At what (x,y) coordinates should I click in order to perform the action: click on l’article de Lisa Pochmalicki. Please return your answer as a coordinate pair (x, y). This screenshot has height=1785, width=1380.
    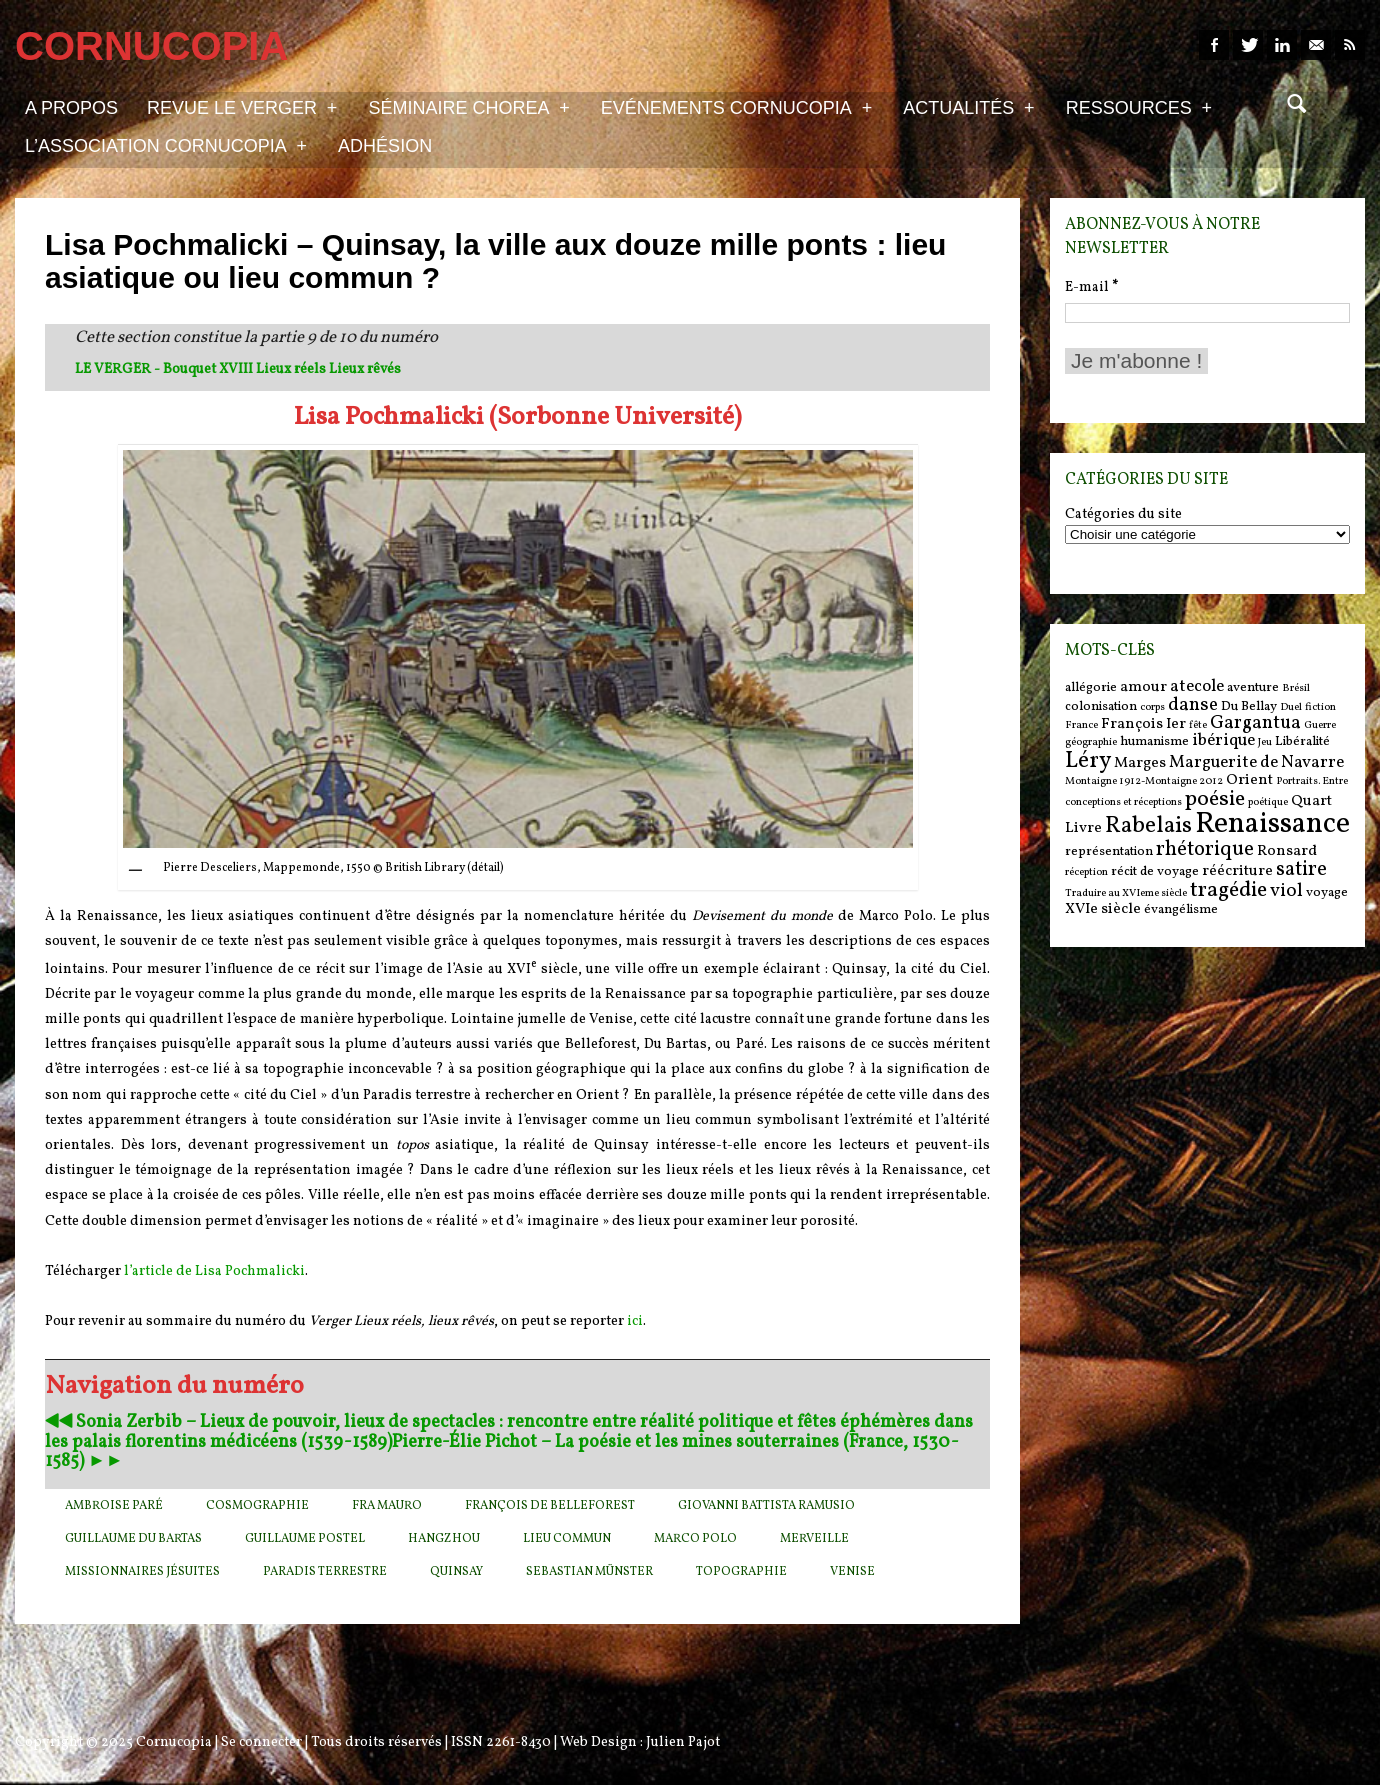
    Looking at the image, I should click on (214, 1271).